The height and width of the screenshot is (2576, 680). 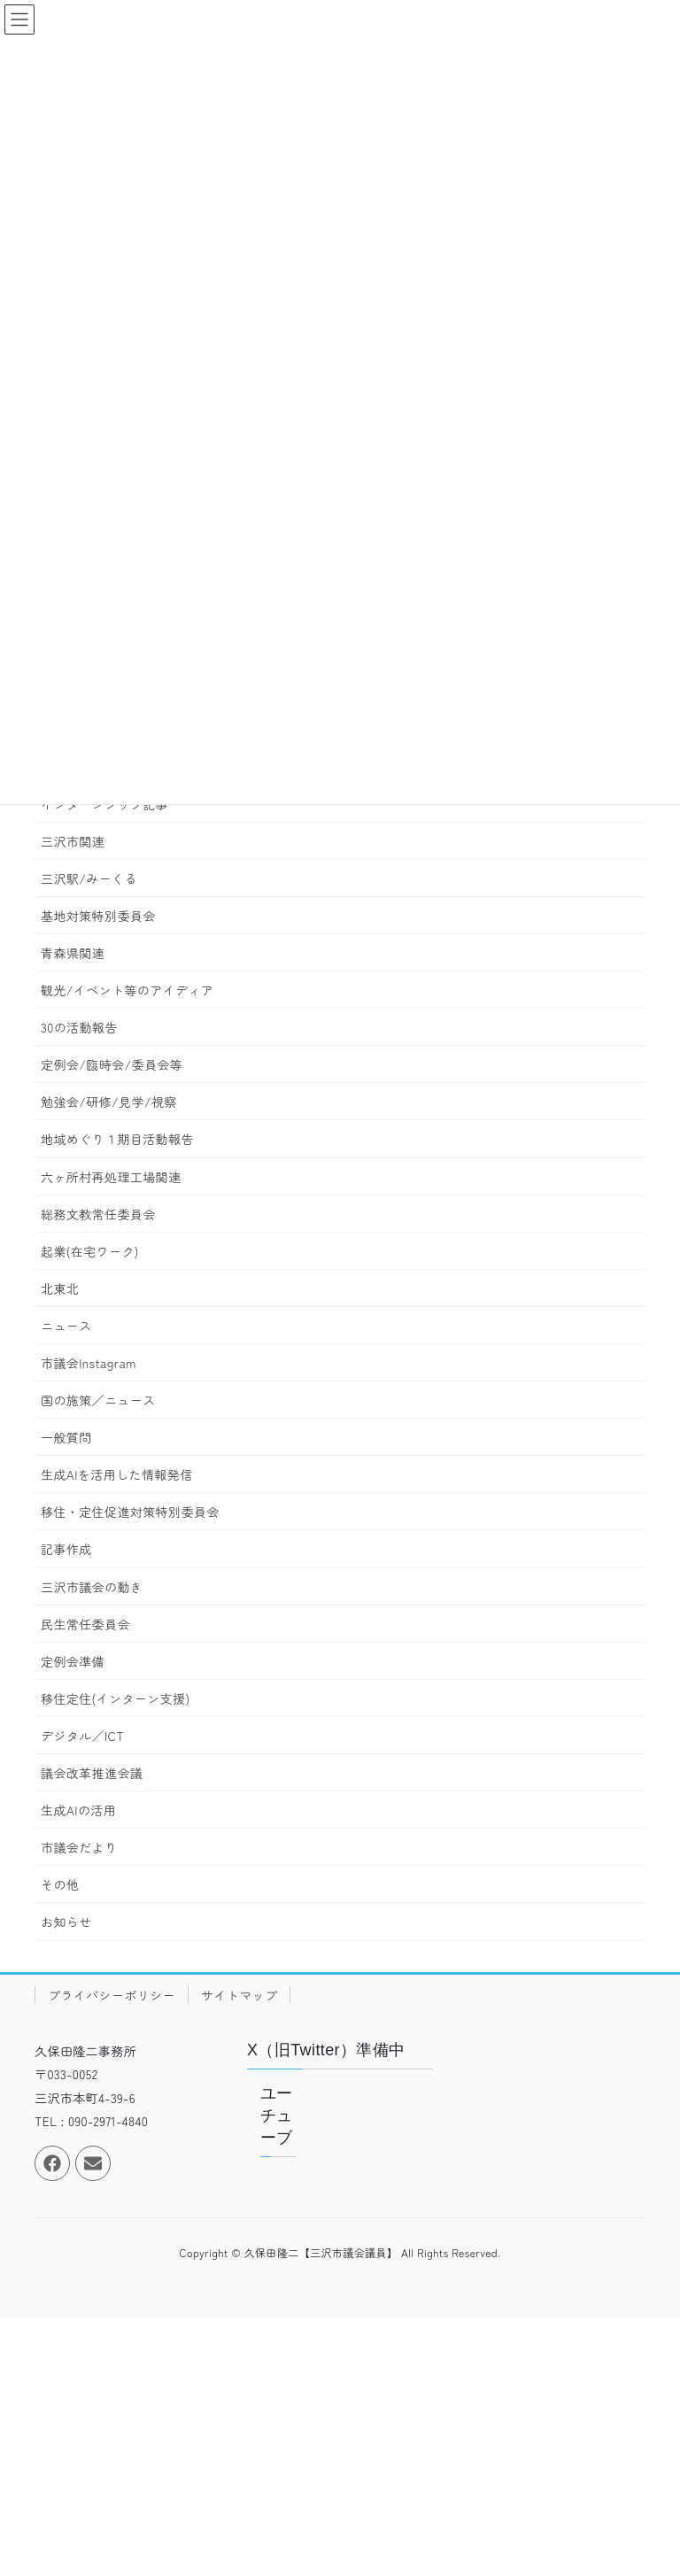 What do you see at coordinates (117, 1139) in the screenshot?
I see `地域めぐり１期目活動報告` at bounding box center [117, 1139].